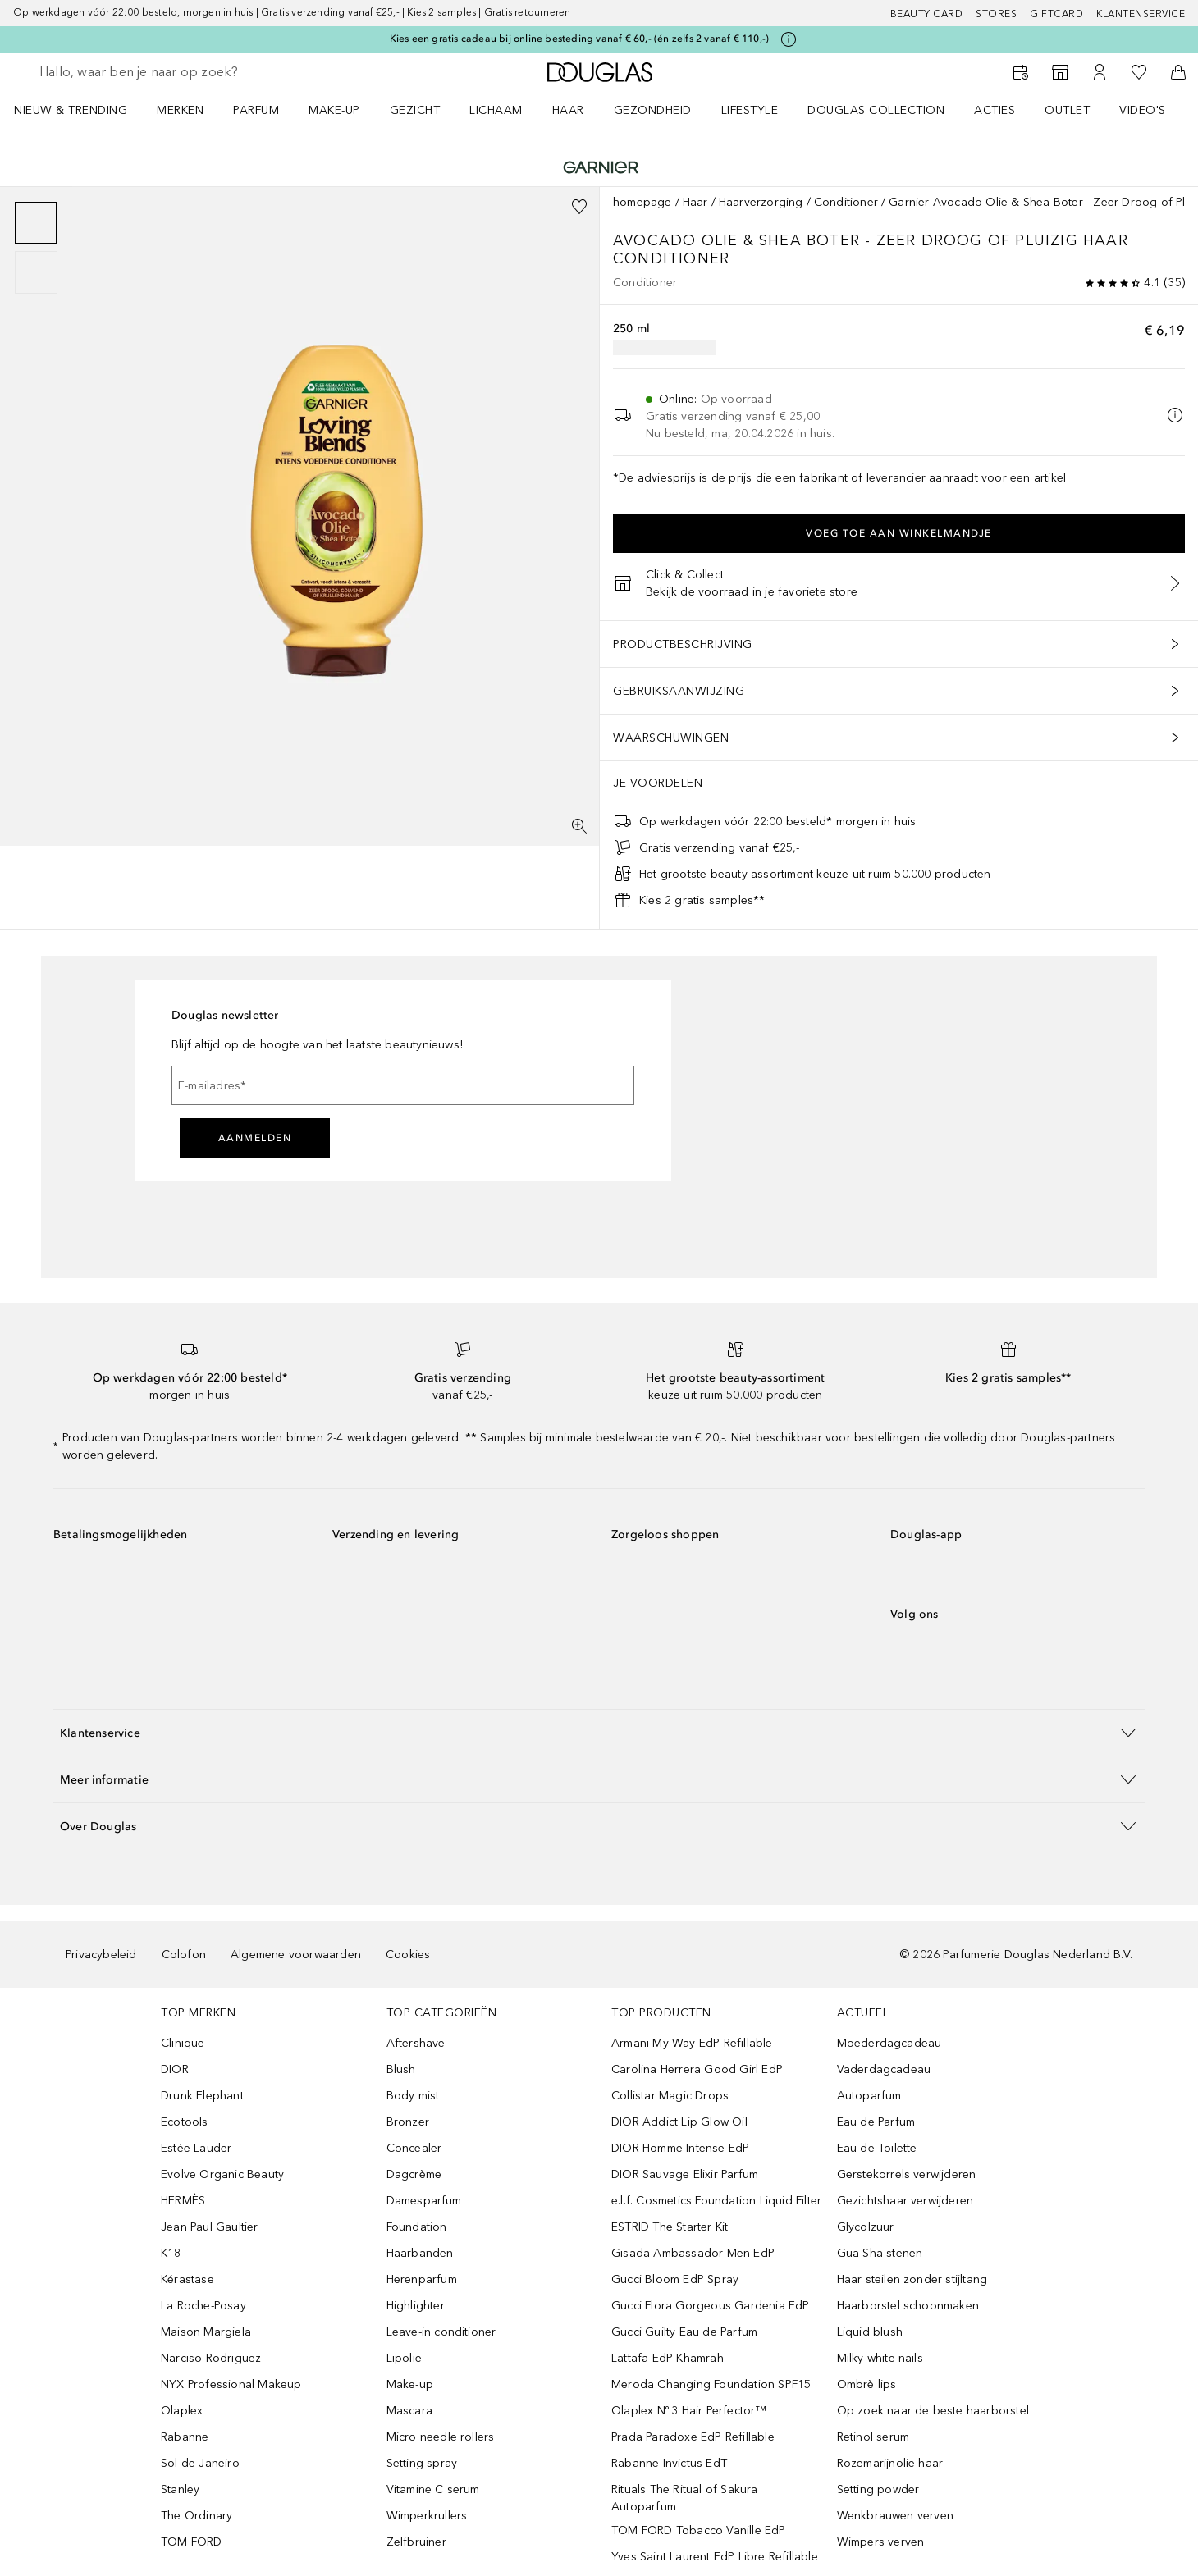 The image size is (1198, 2576). I want to click on Zelfbruiner, so click(416, 2542).